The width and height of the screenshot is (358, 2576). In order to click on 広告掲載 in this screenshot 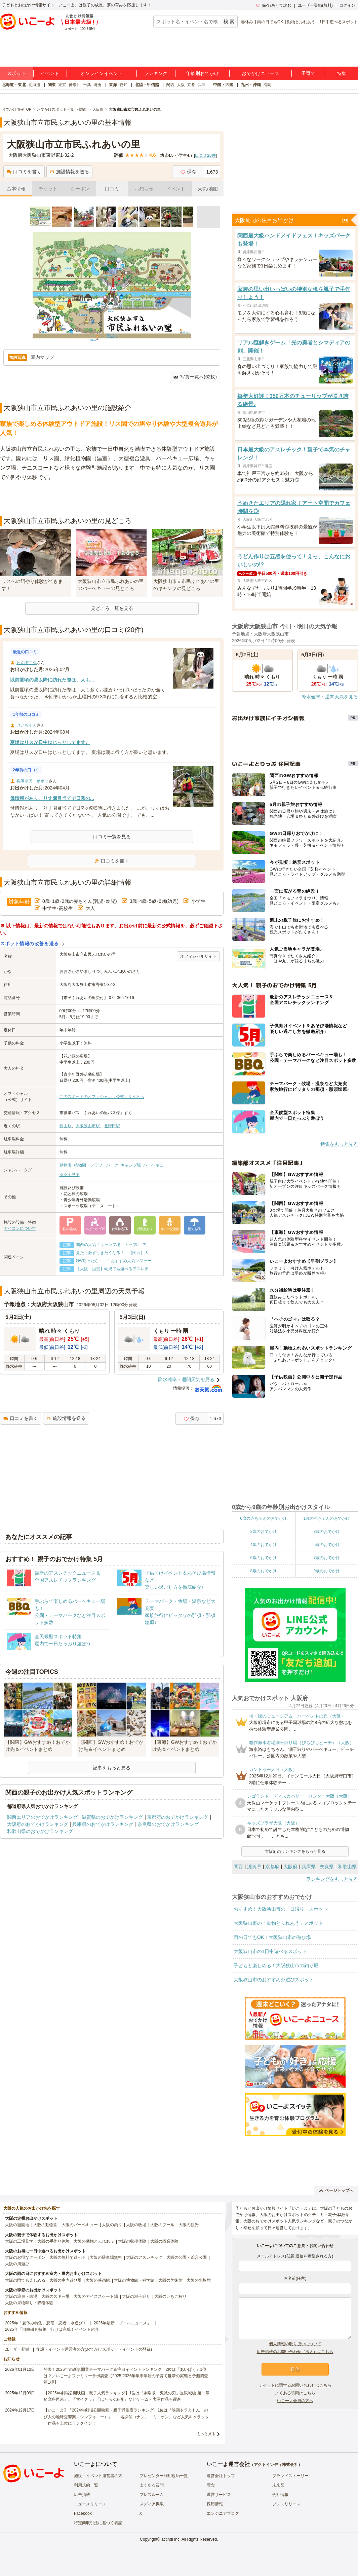, I will do `click(82, 2494)`.